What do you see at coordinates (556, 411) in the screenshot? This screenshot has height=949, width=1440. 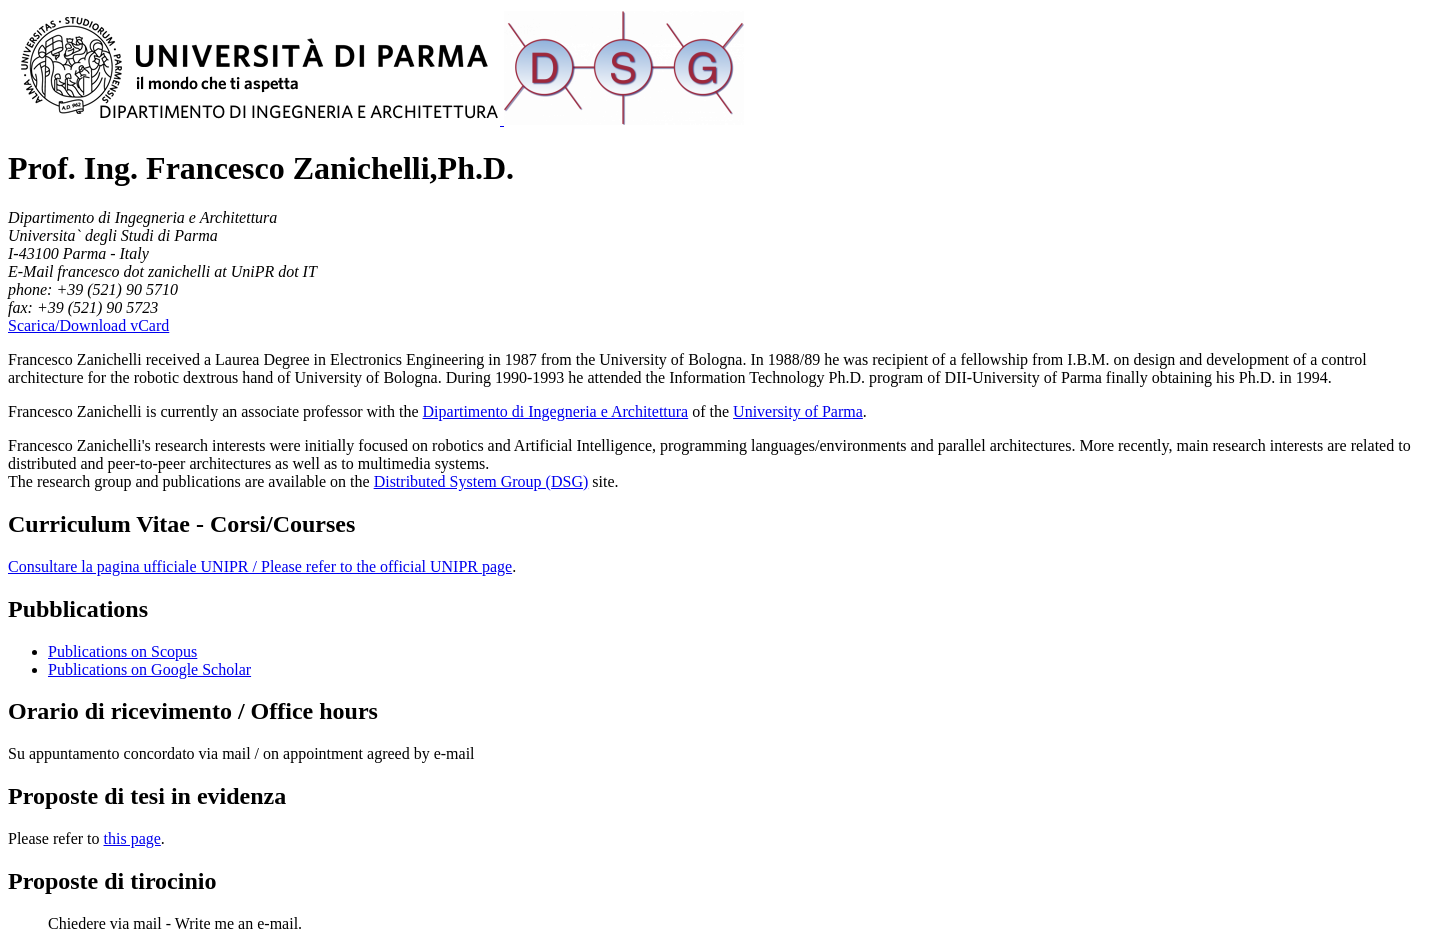 I see `Dipartimento di Ingegneria e Architettura` at bounding box center [556, 411].